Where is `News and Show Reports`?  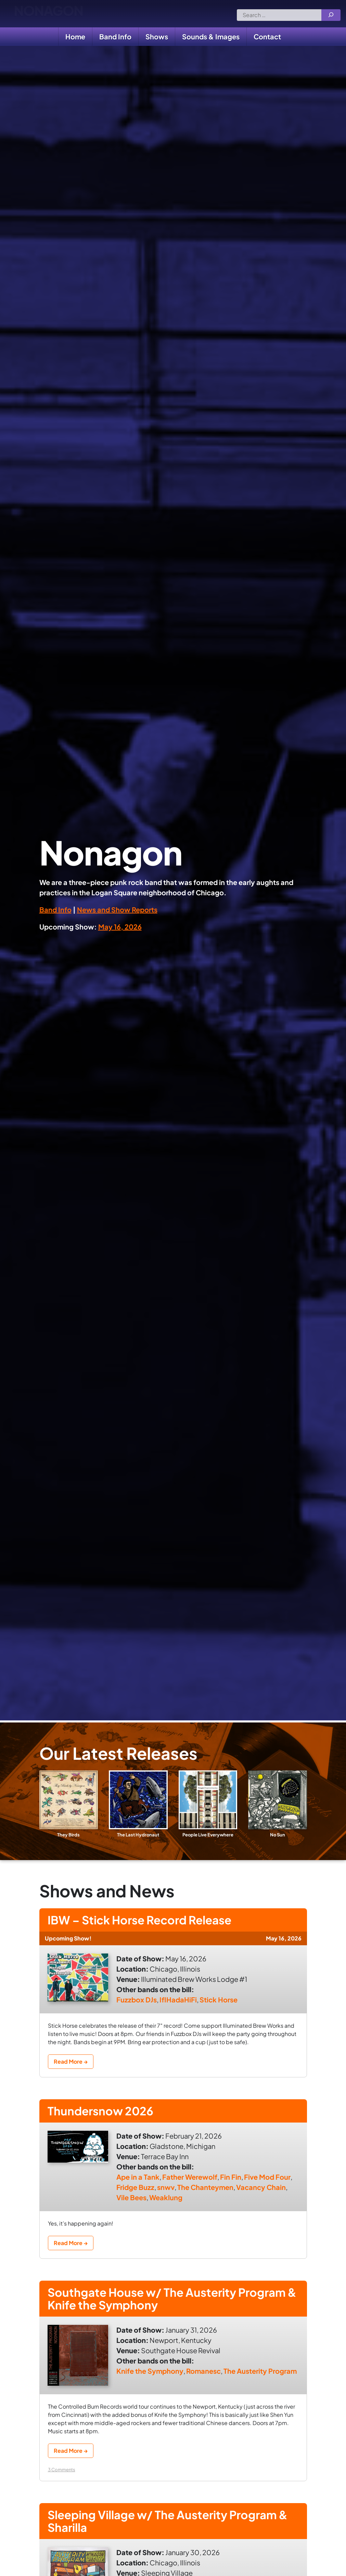
News and Show Reports is located at coordinates (117, 909).